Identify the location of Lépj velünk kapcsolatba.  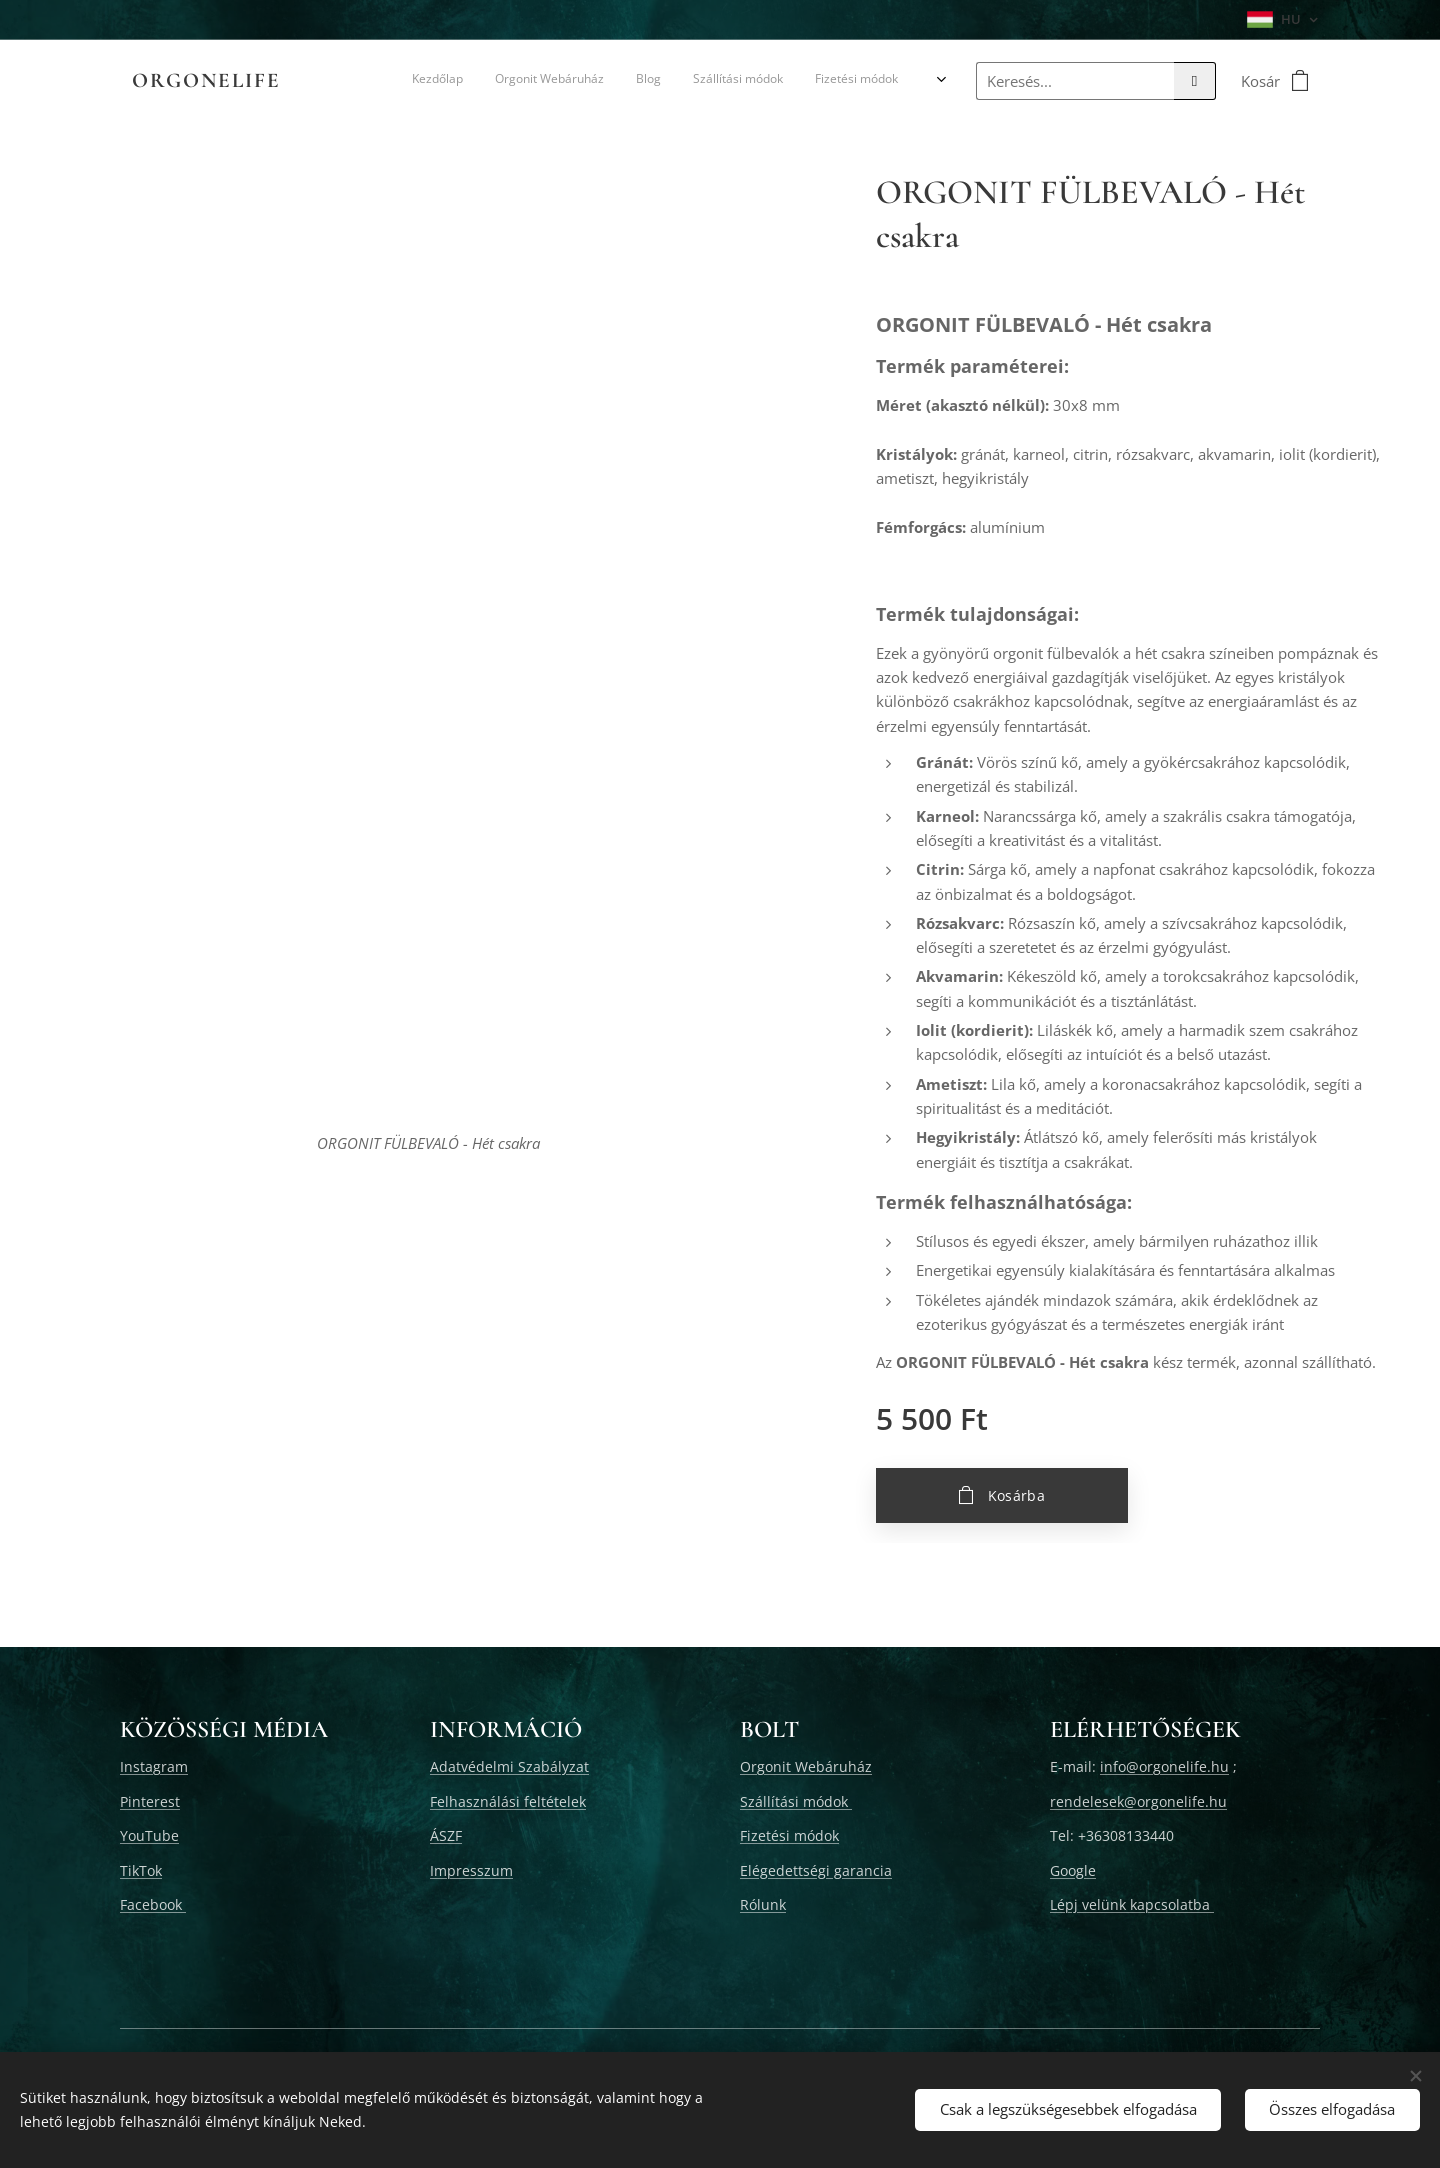
(1132, 1904).